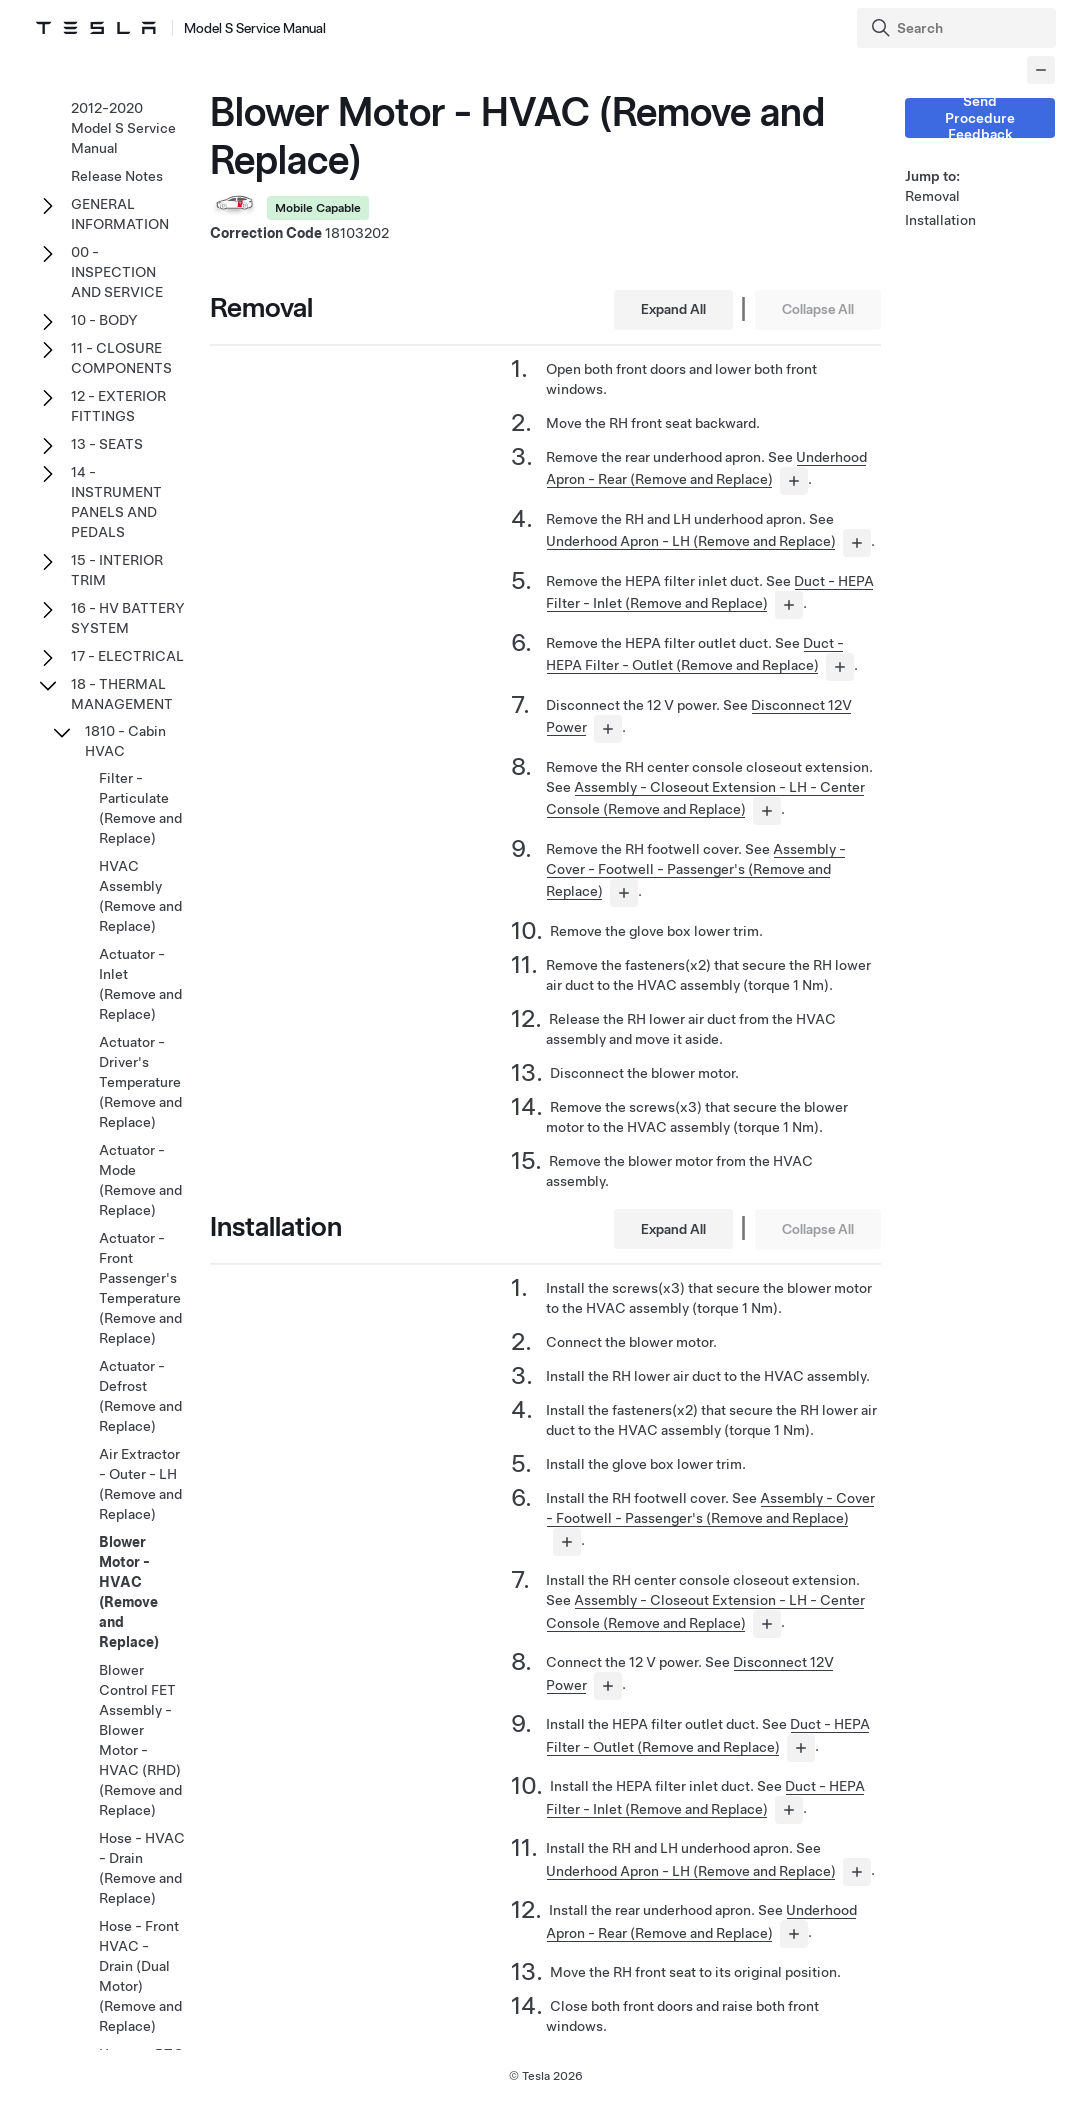 Image resolution: width=1091 pixels, height=2102 pixels. What do you see at coordinates (140, 1740) in the screenshot?
I see `Blower Control FET Assembly - Blower Motor - HVAC (RHD) (Remove and Replace)` at bounding box center [140, 1740].